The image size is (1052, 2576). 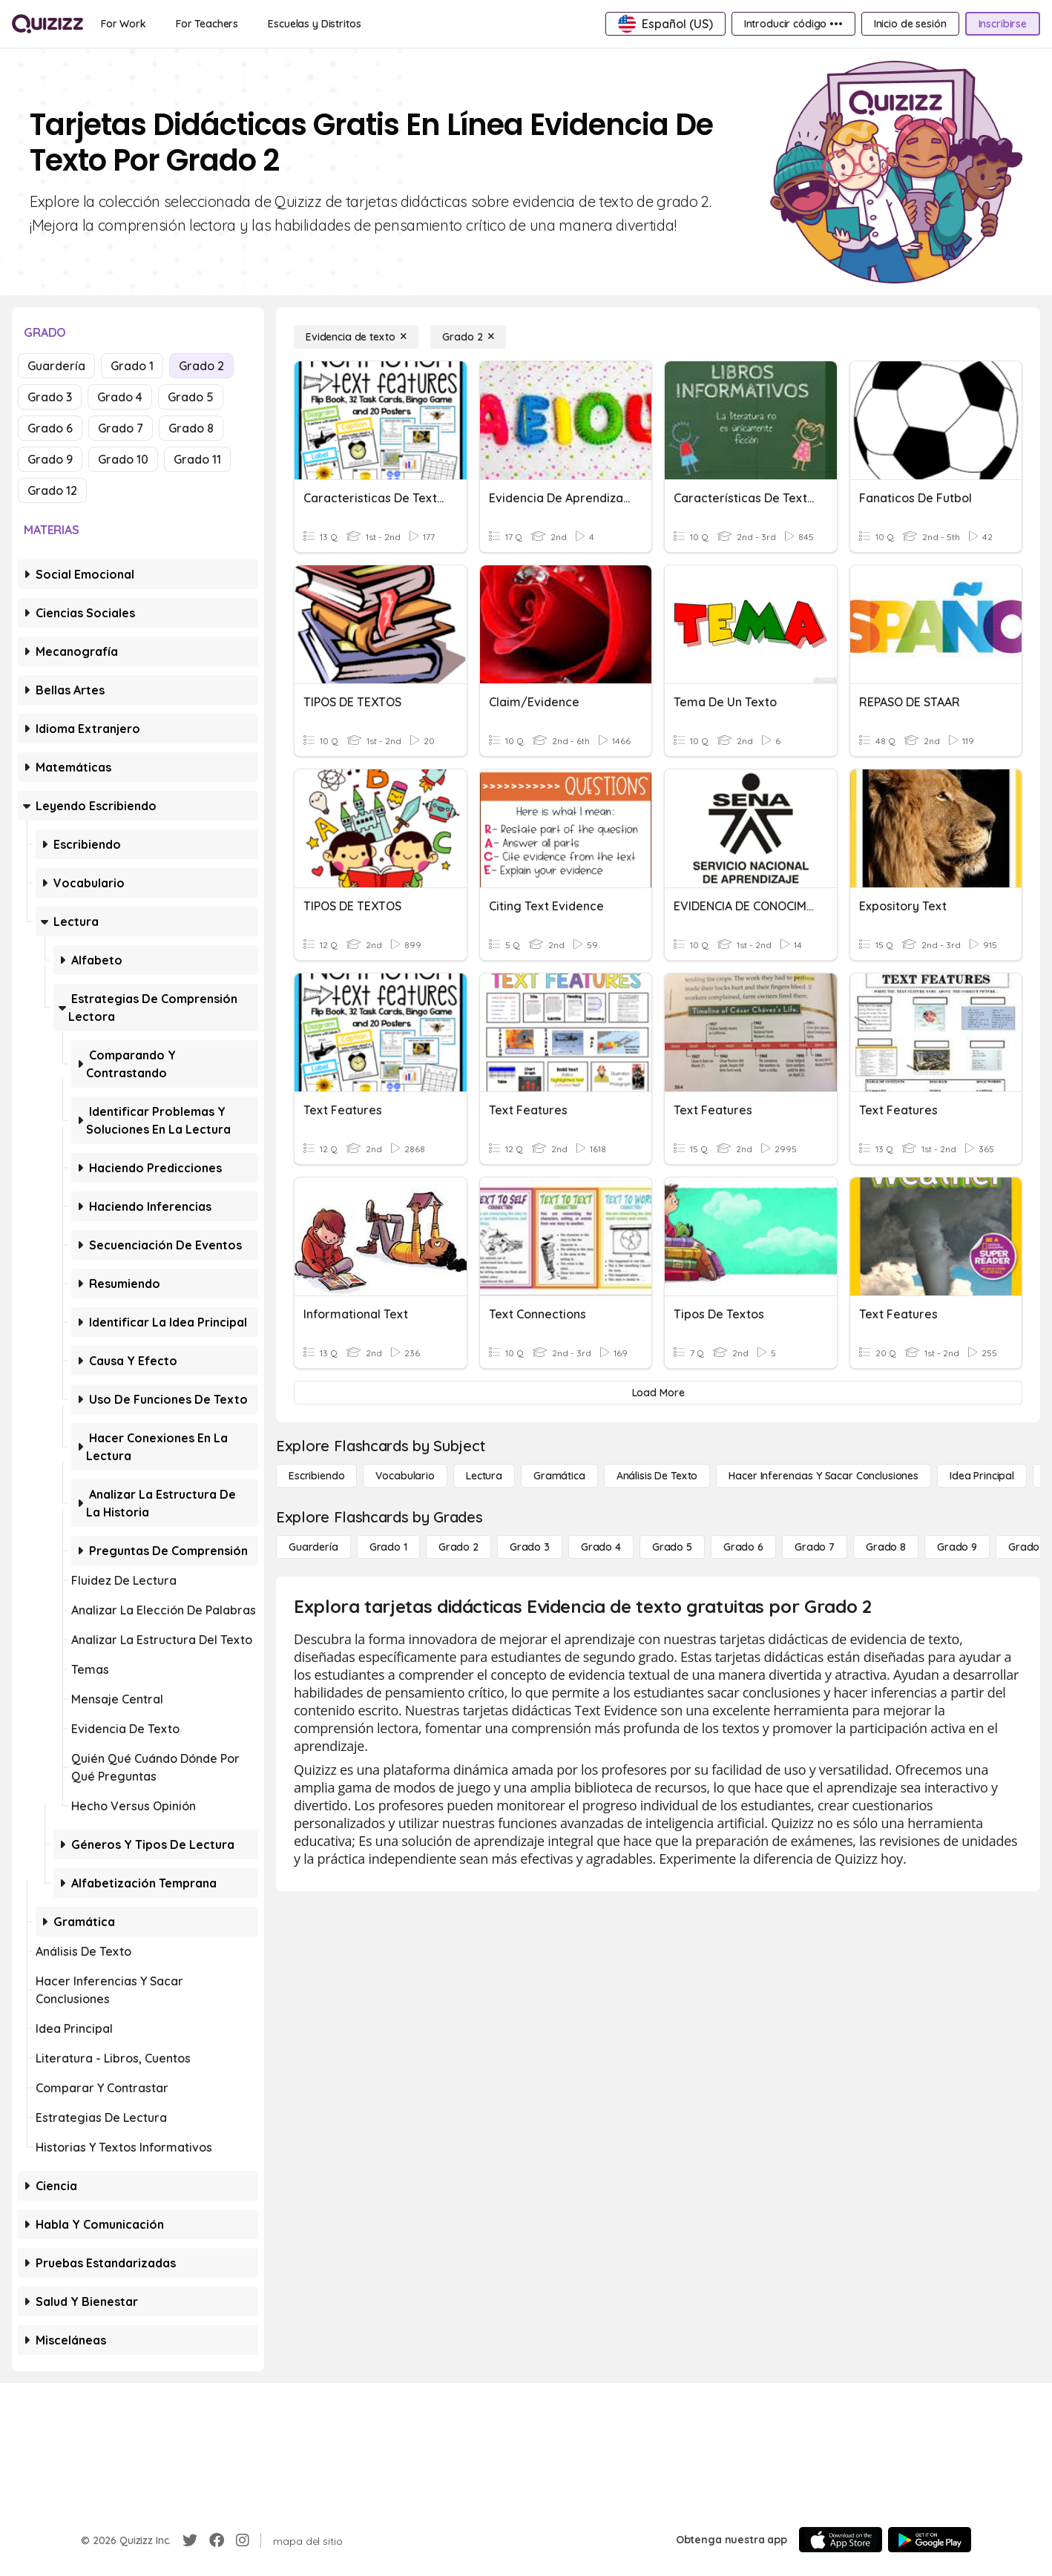 What do you see at coordinates (814, 1547) in the screenshot?
I see `[Grado 7]` at bounding box center [814, 1547].